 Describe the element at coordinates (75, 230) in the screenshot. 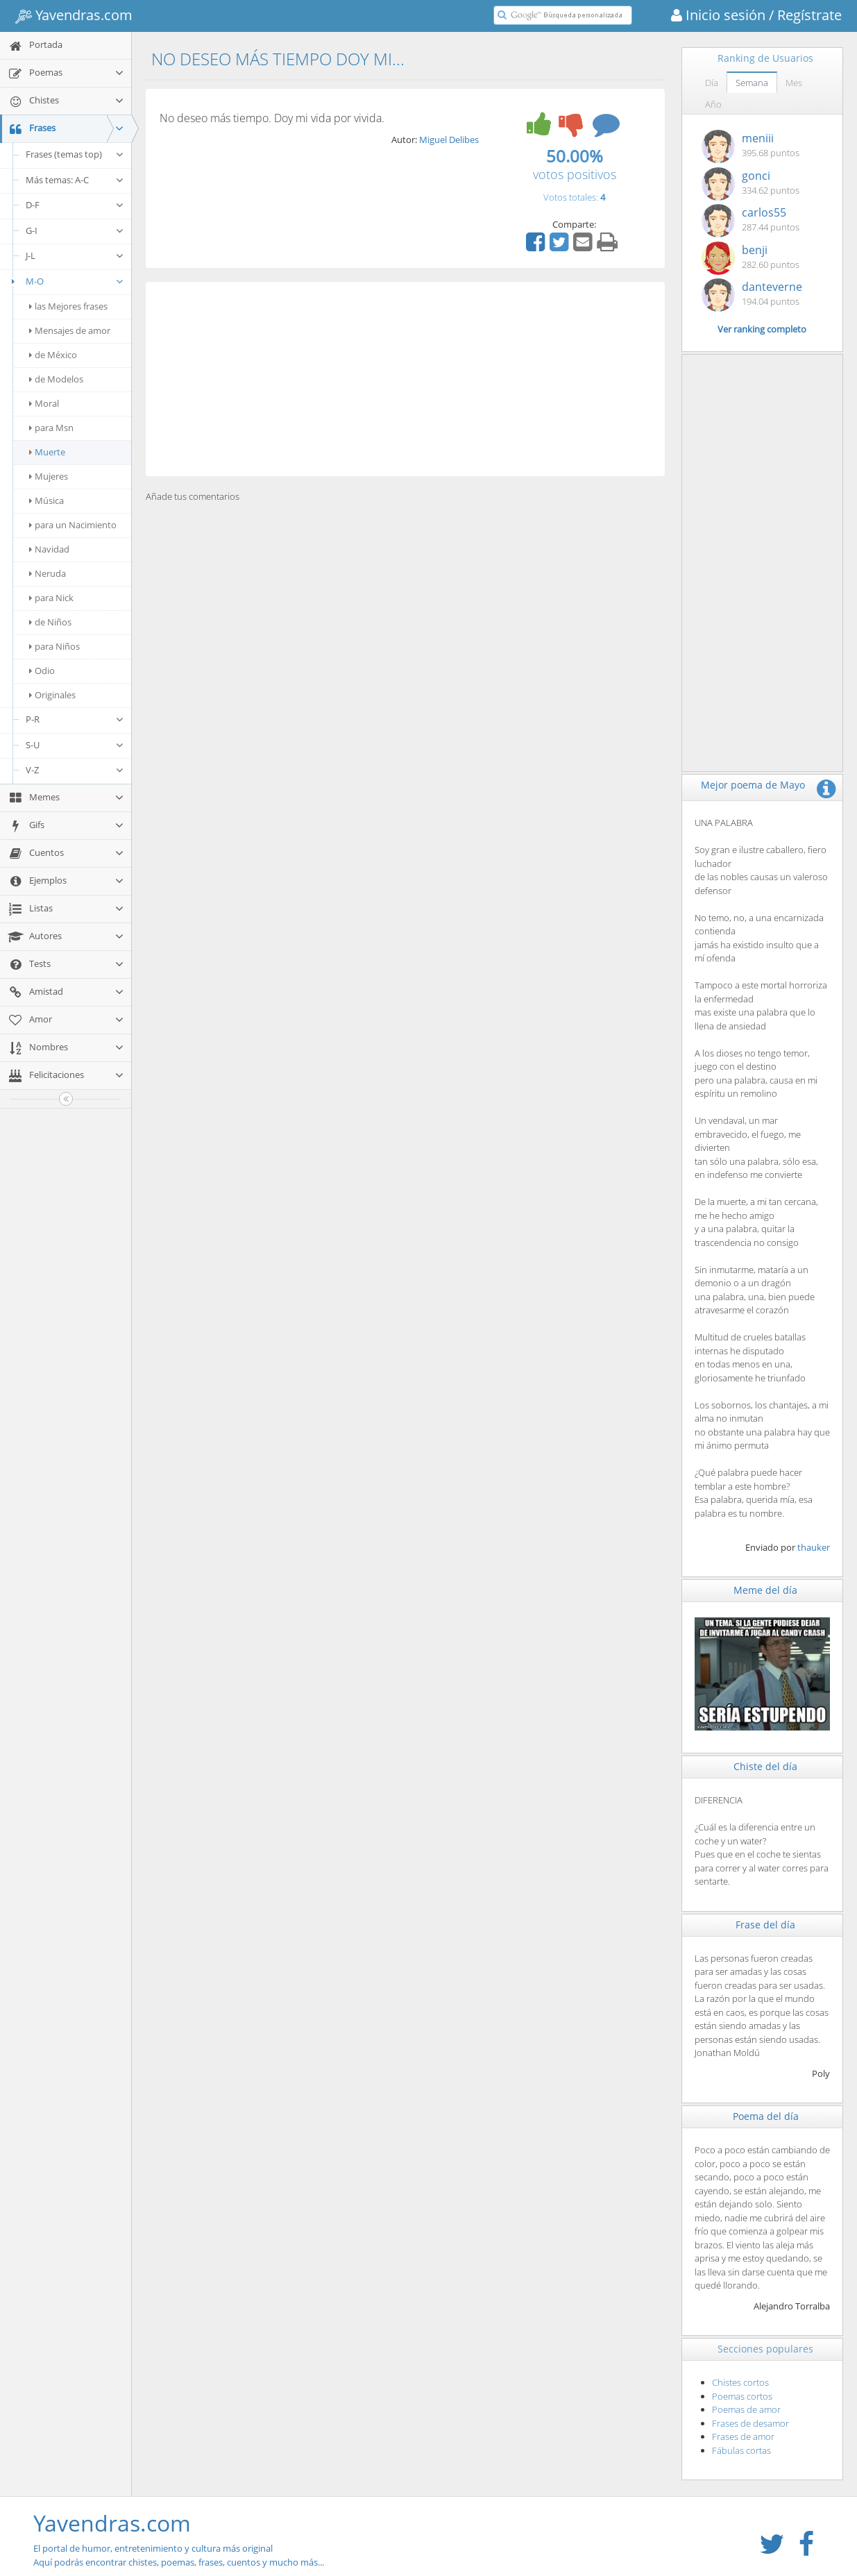

I see `G-I` at that location.